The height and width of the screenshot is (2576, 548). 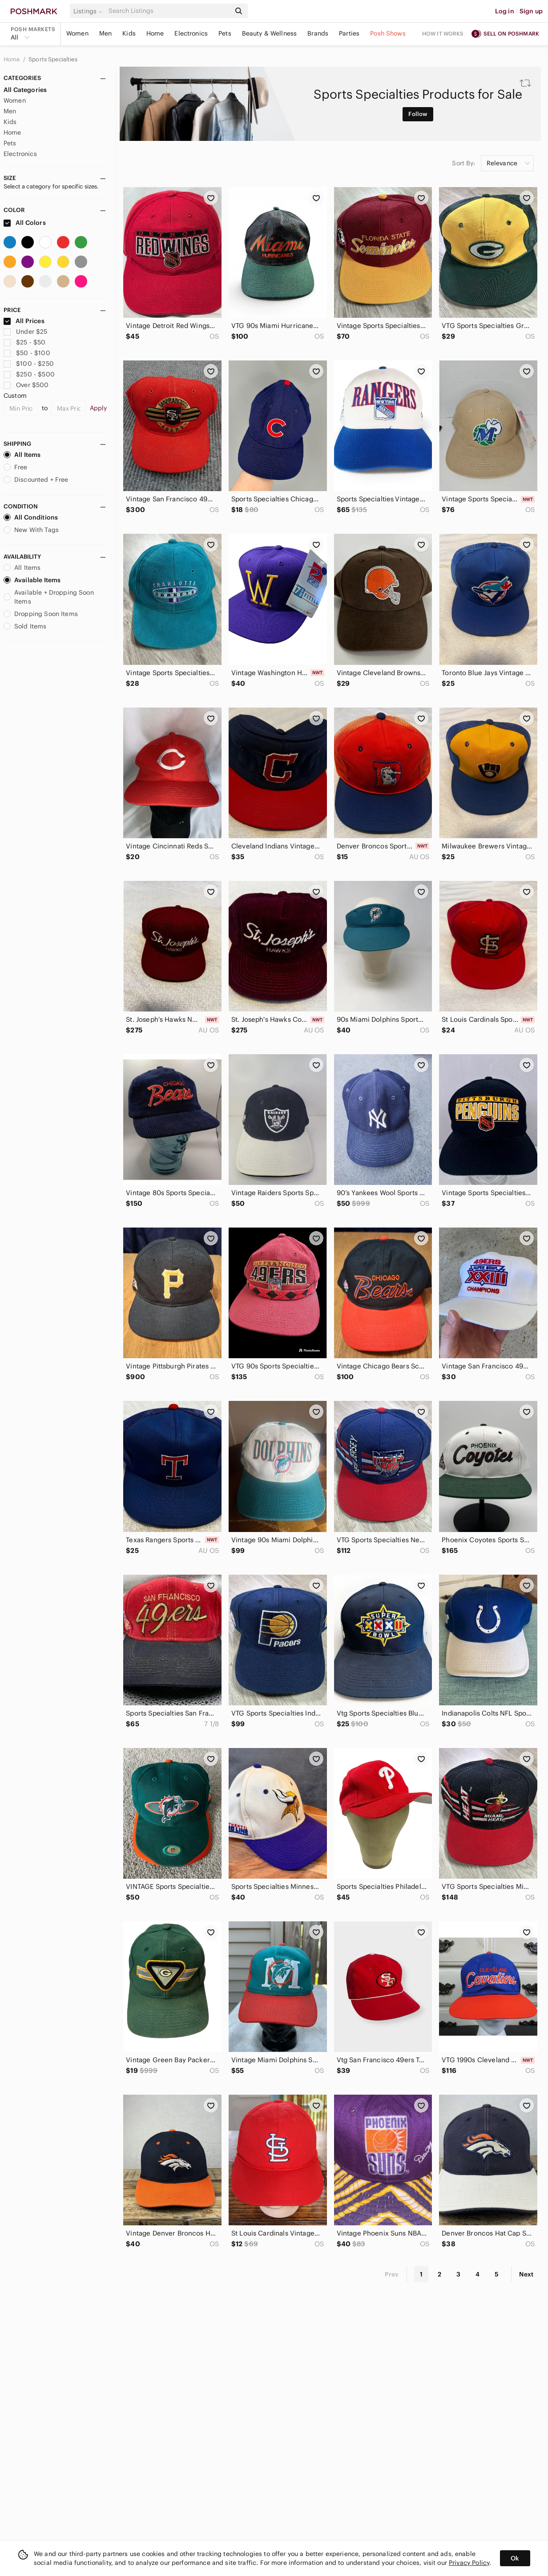 I want to click on All Prices, so click(x=24, y=321).